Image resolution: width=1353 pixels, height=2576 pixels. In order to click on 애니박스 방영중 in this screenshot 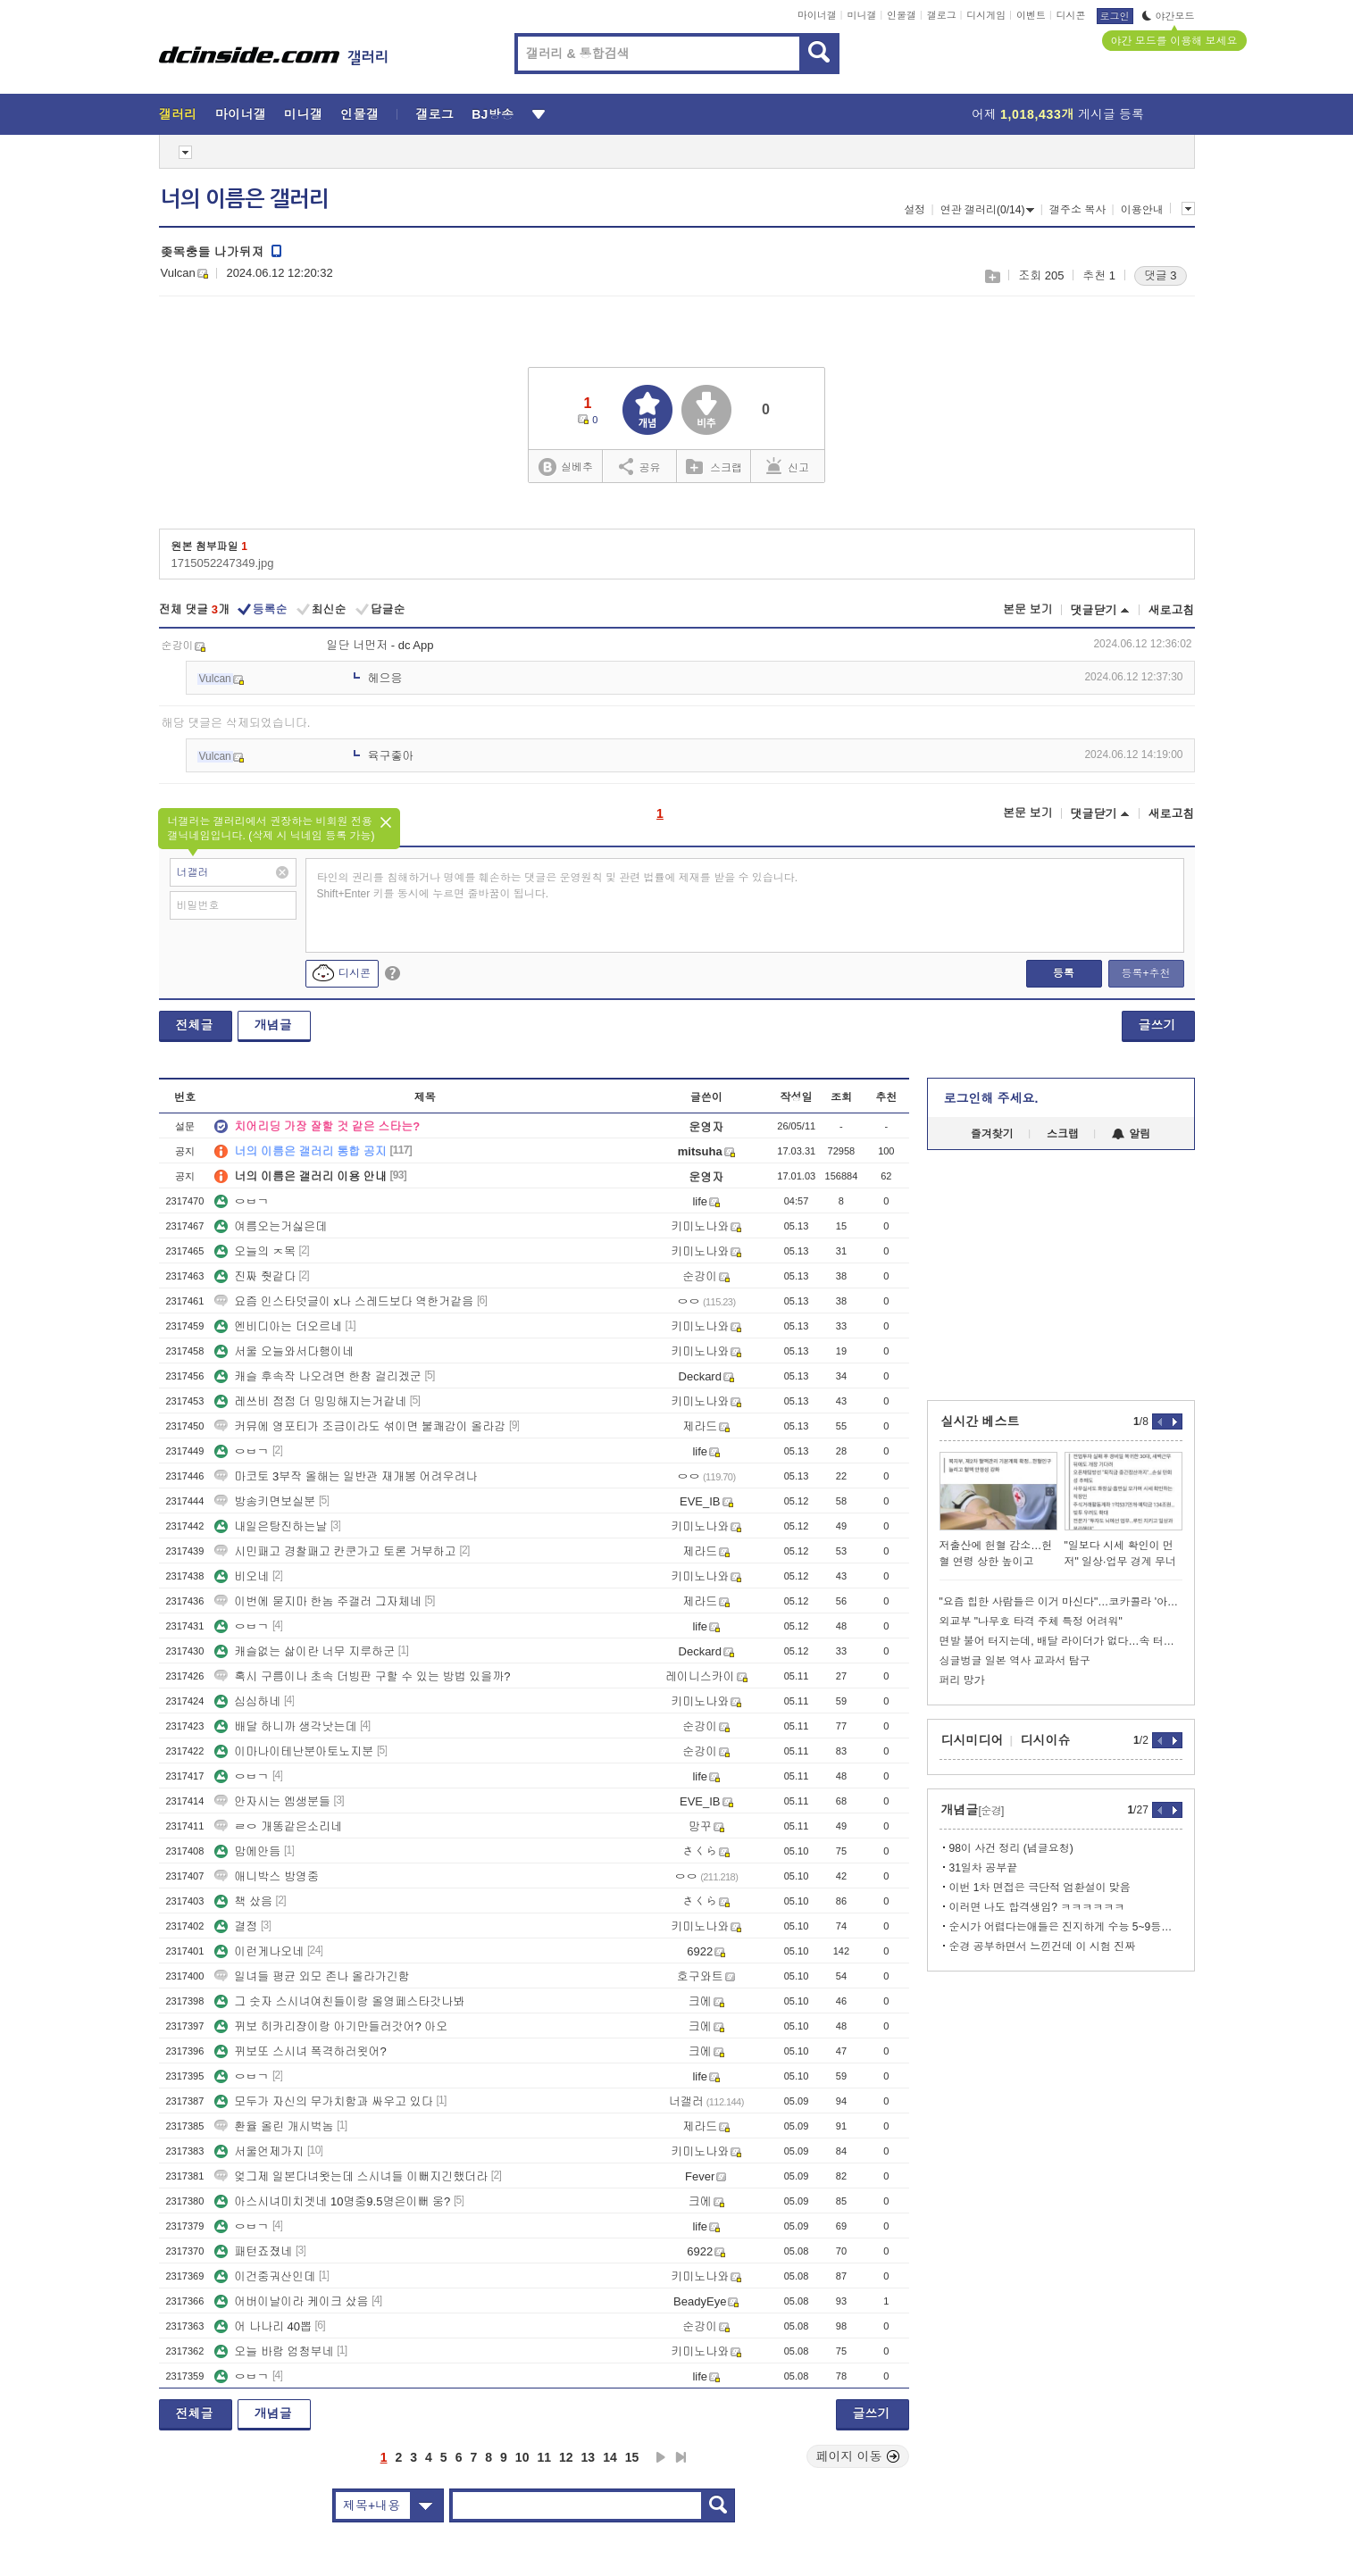, I will do `click(266, 1876)`.